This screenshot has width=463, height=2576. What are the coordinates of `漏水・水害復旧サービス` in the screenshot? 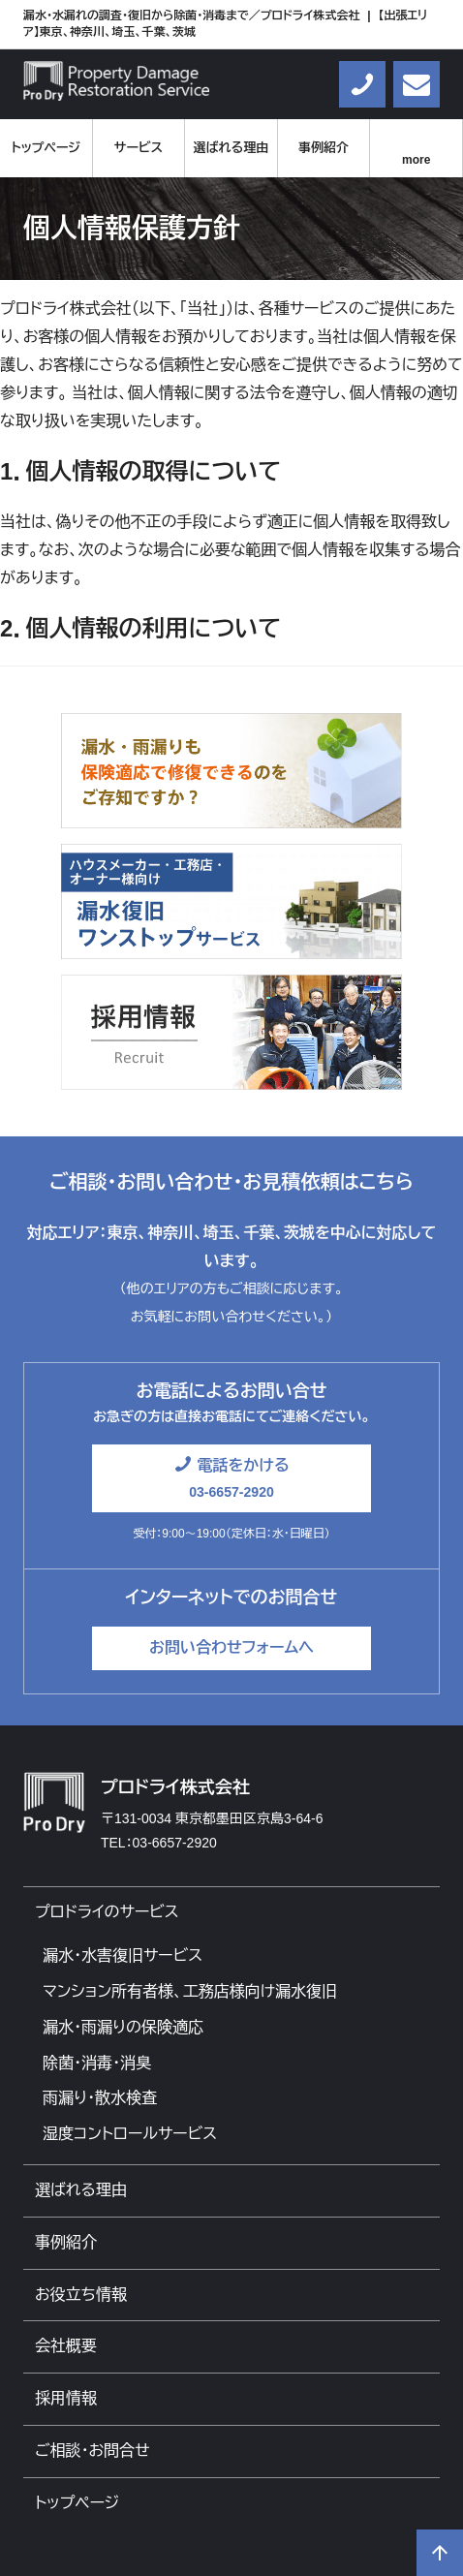 It's located at (122, 1955).